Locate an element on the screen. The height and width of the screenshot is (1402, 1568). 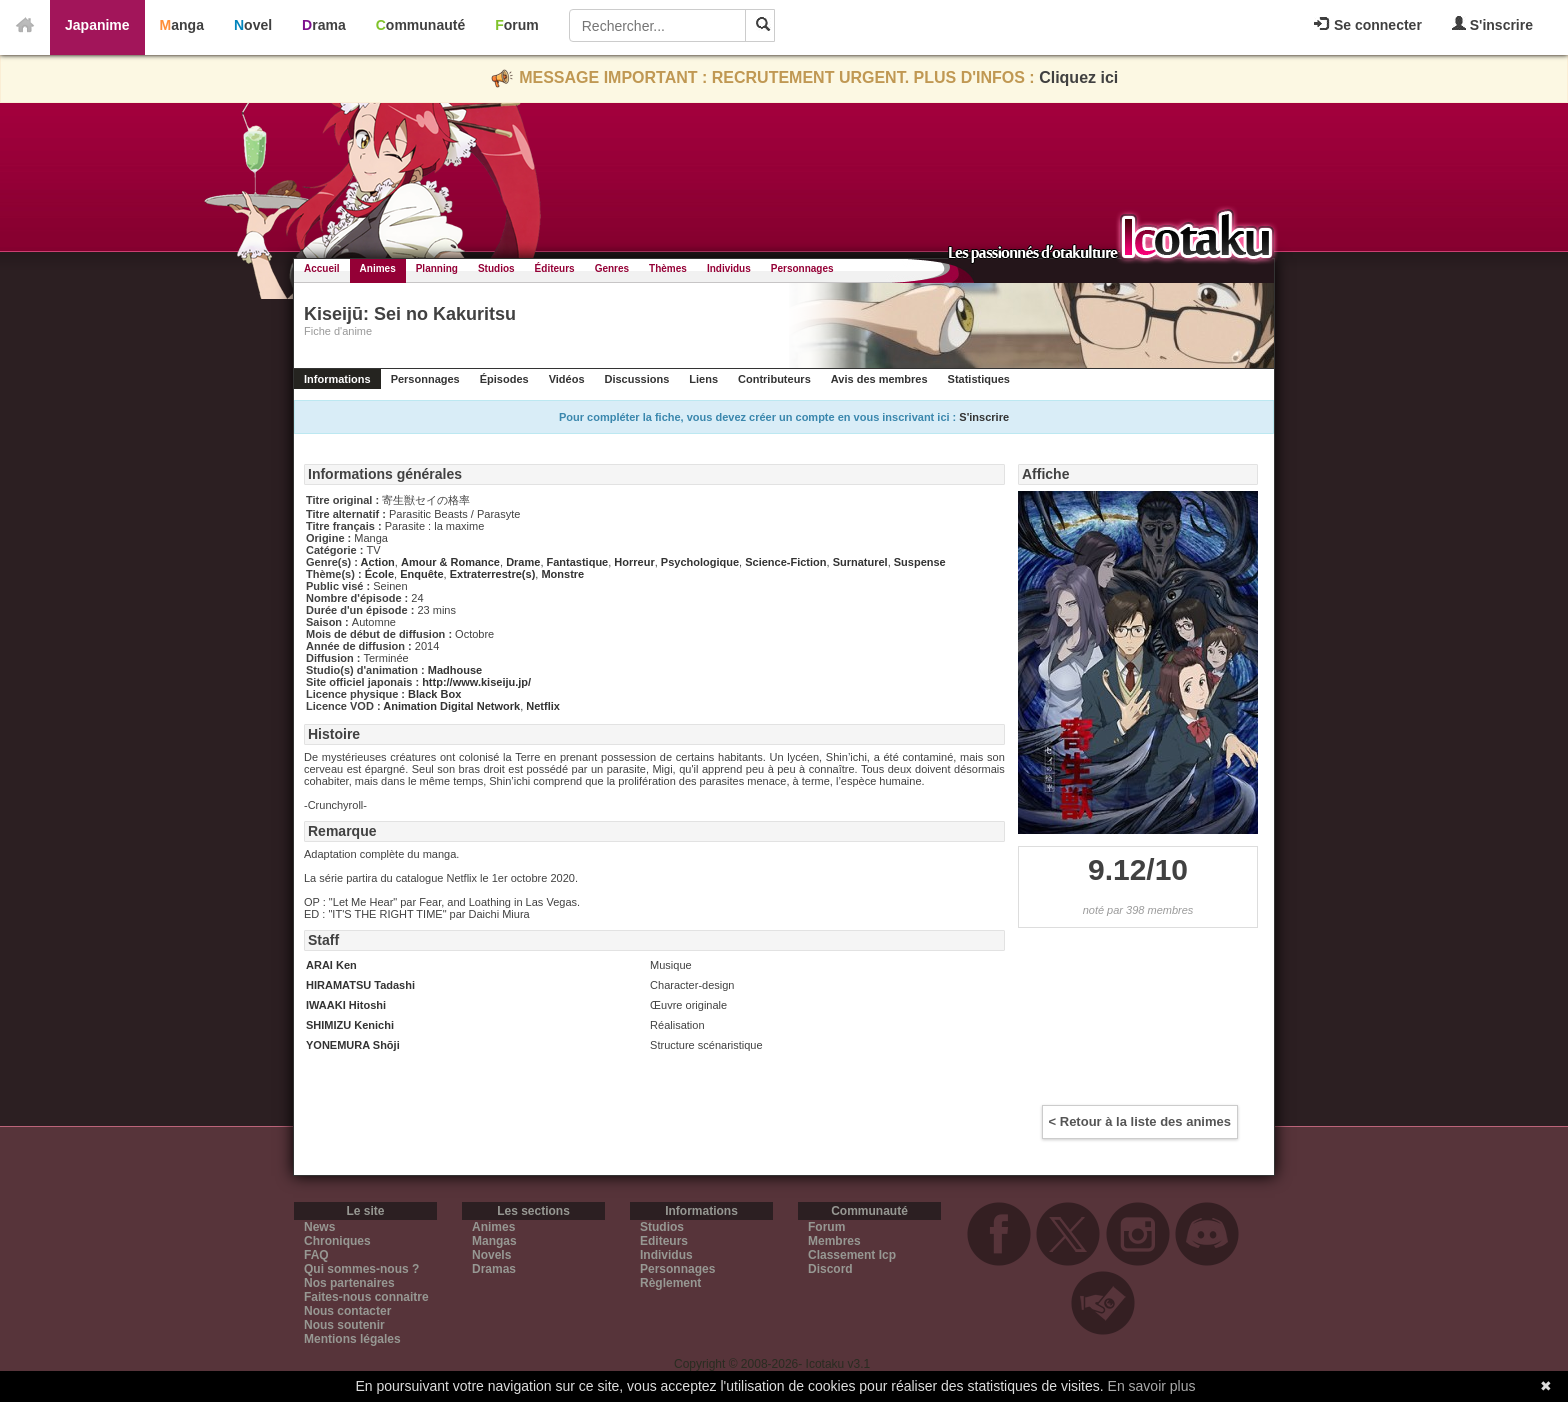
HIRAMATSU Tadashi is located at coordinates (360, 985).